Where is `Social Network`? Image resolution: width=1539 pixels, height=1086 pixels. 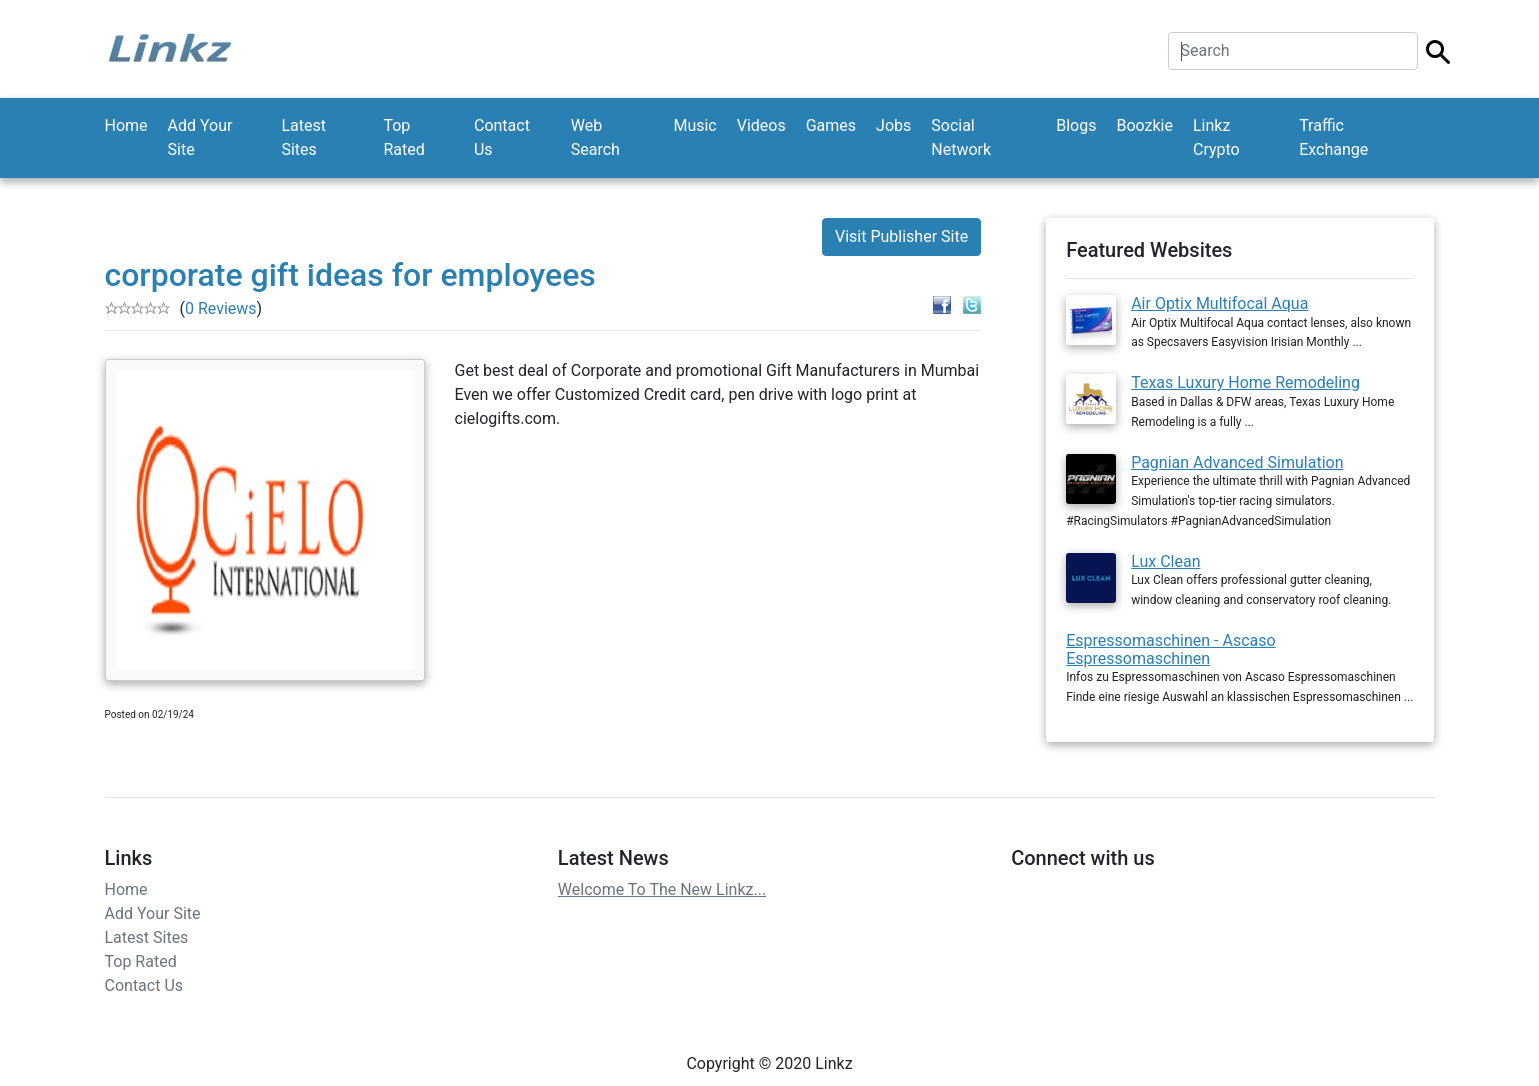 Social Network is located at coordinates (961, 137).